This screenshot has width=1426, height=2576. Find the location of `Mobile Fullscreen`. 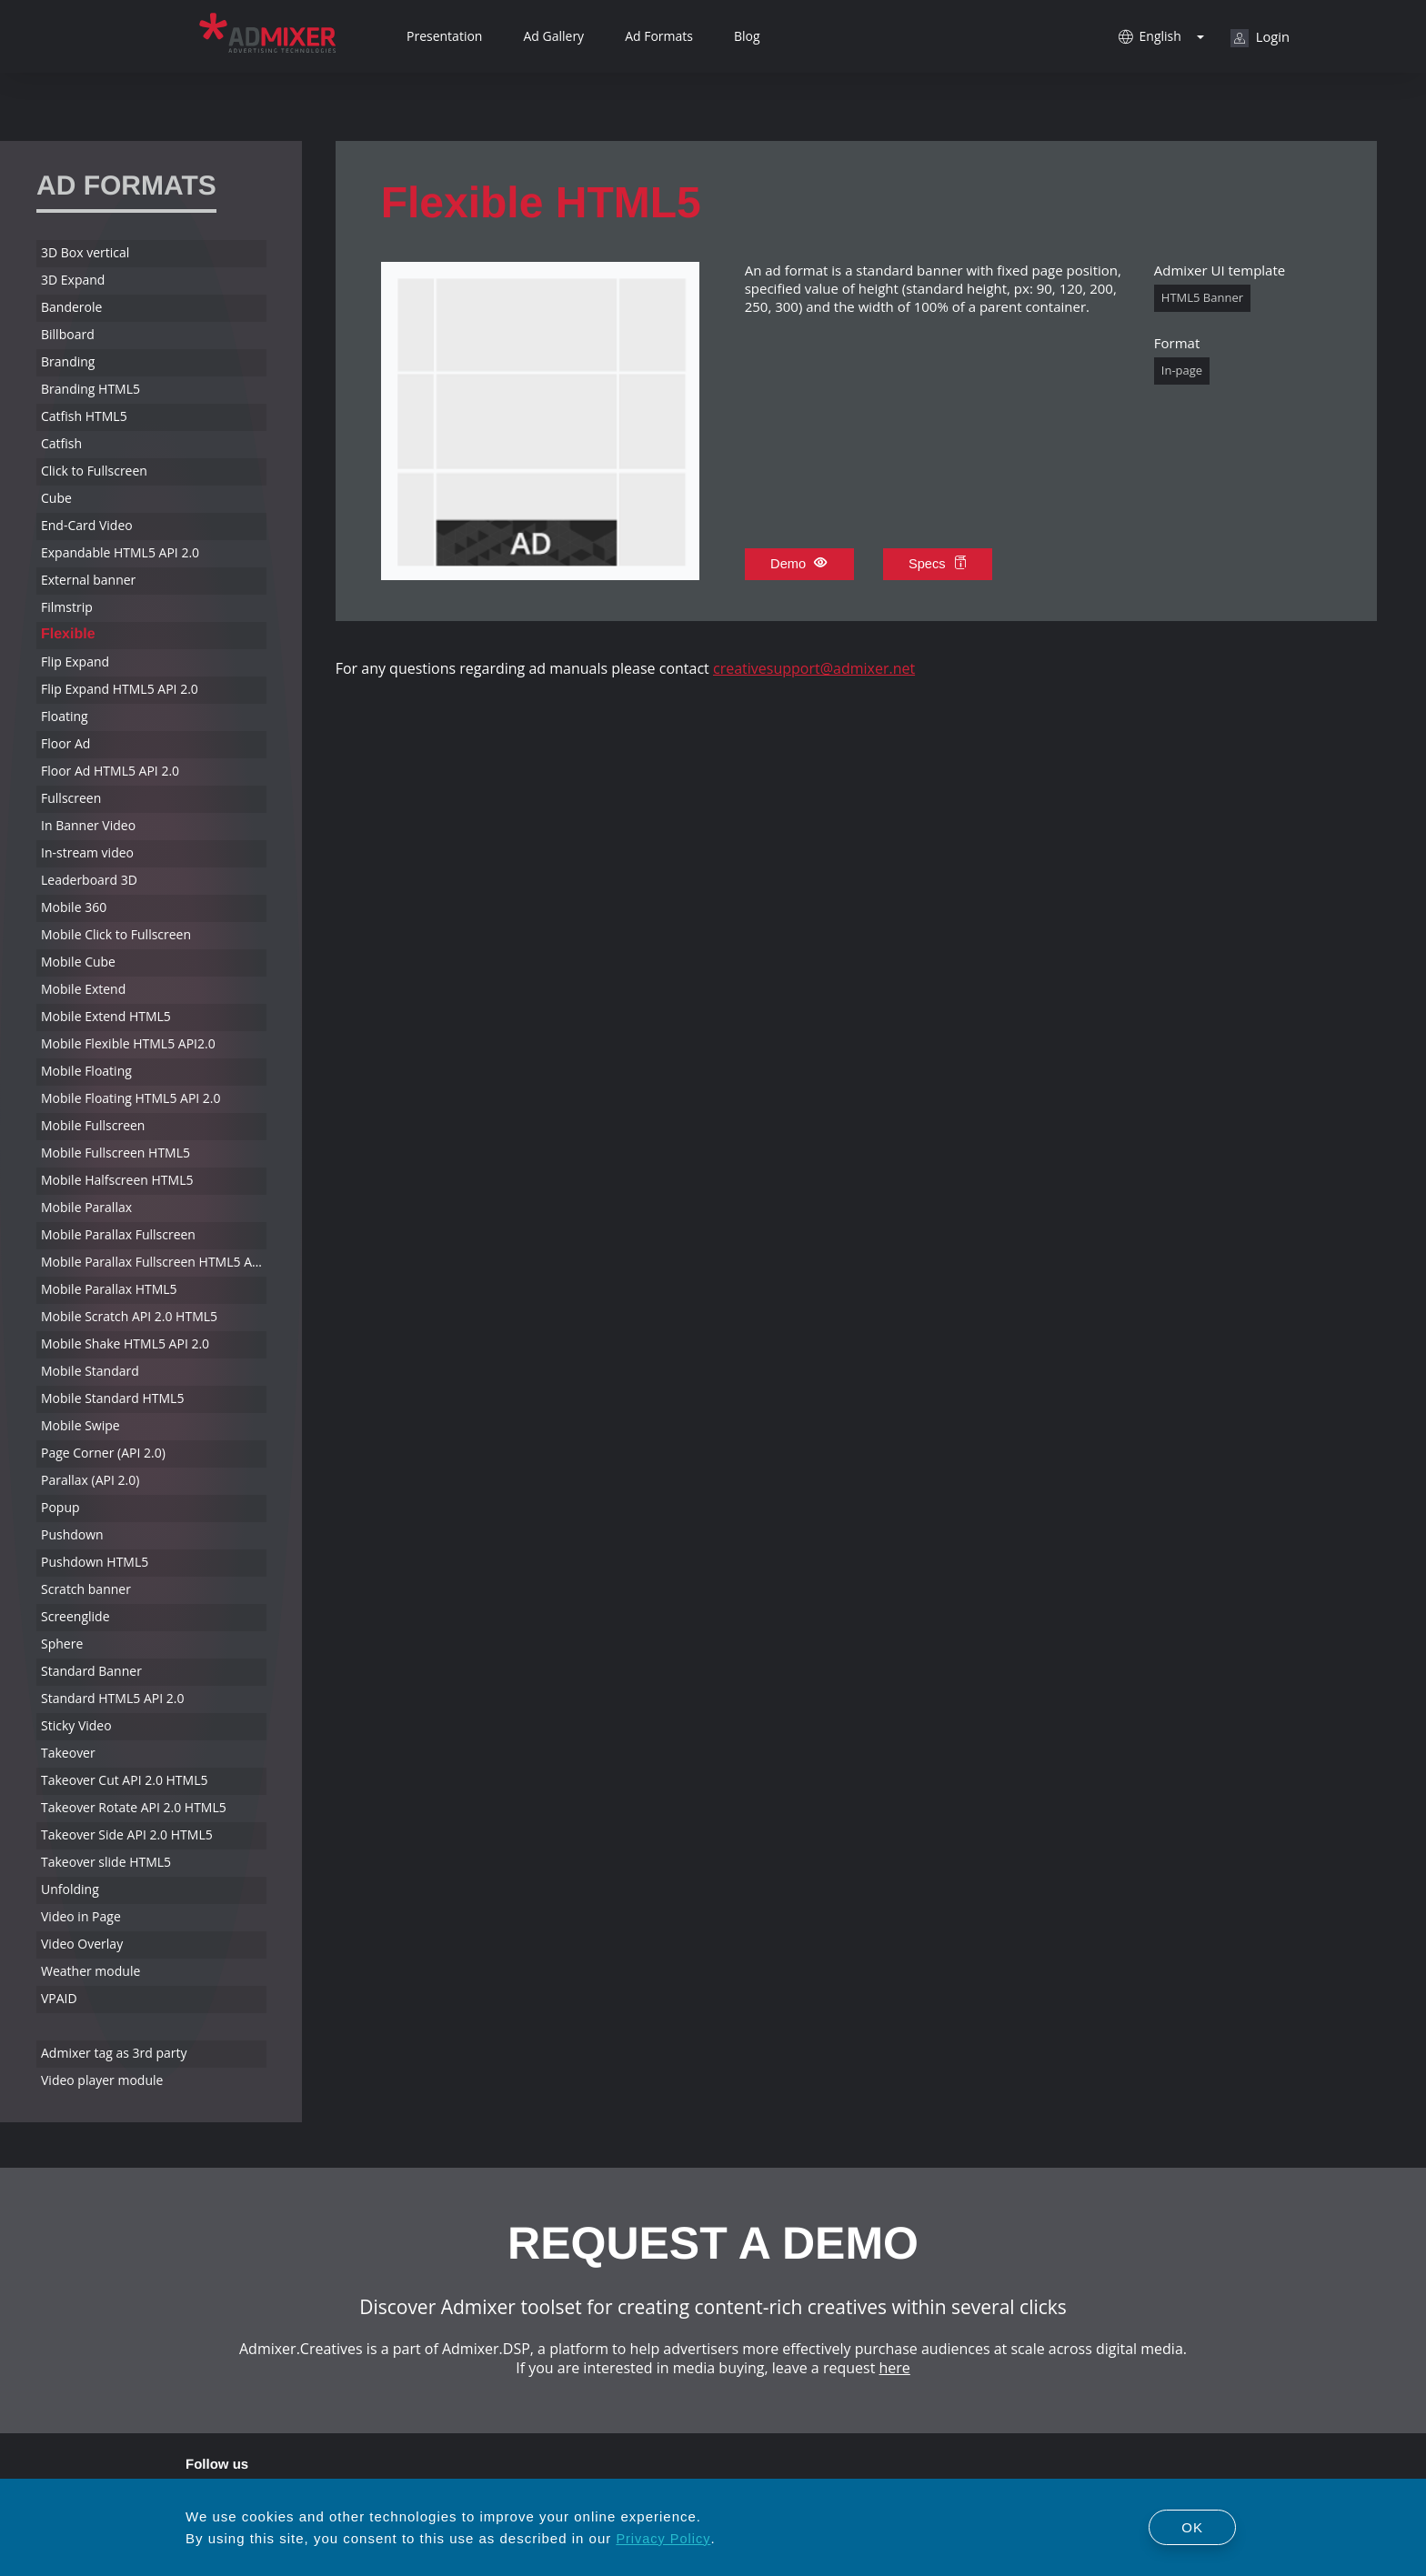

Mobile Fullscreen is located at coordinates (93, 1125).